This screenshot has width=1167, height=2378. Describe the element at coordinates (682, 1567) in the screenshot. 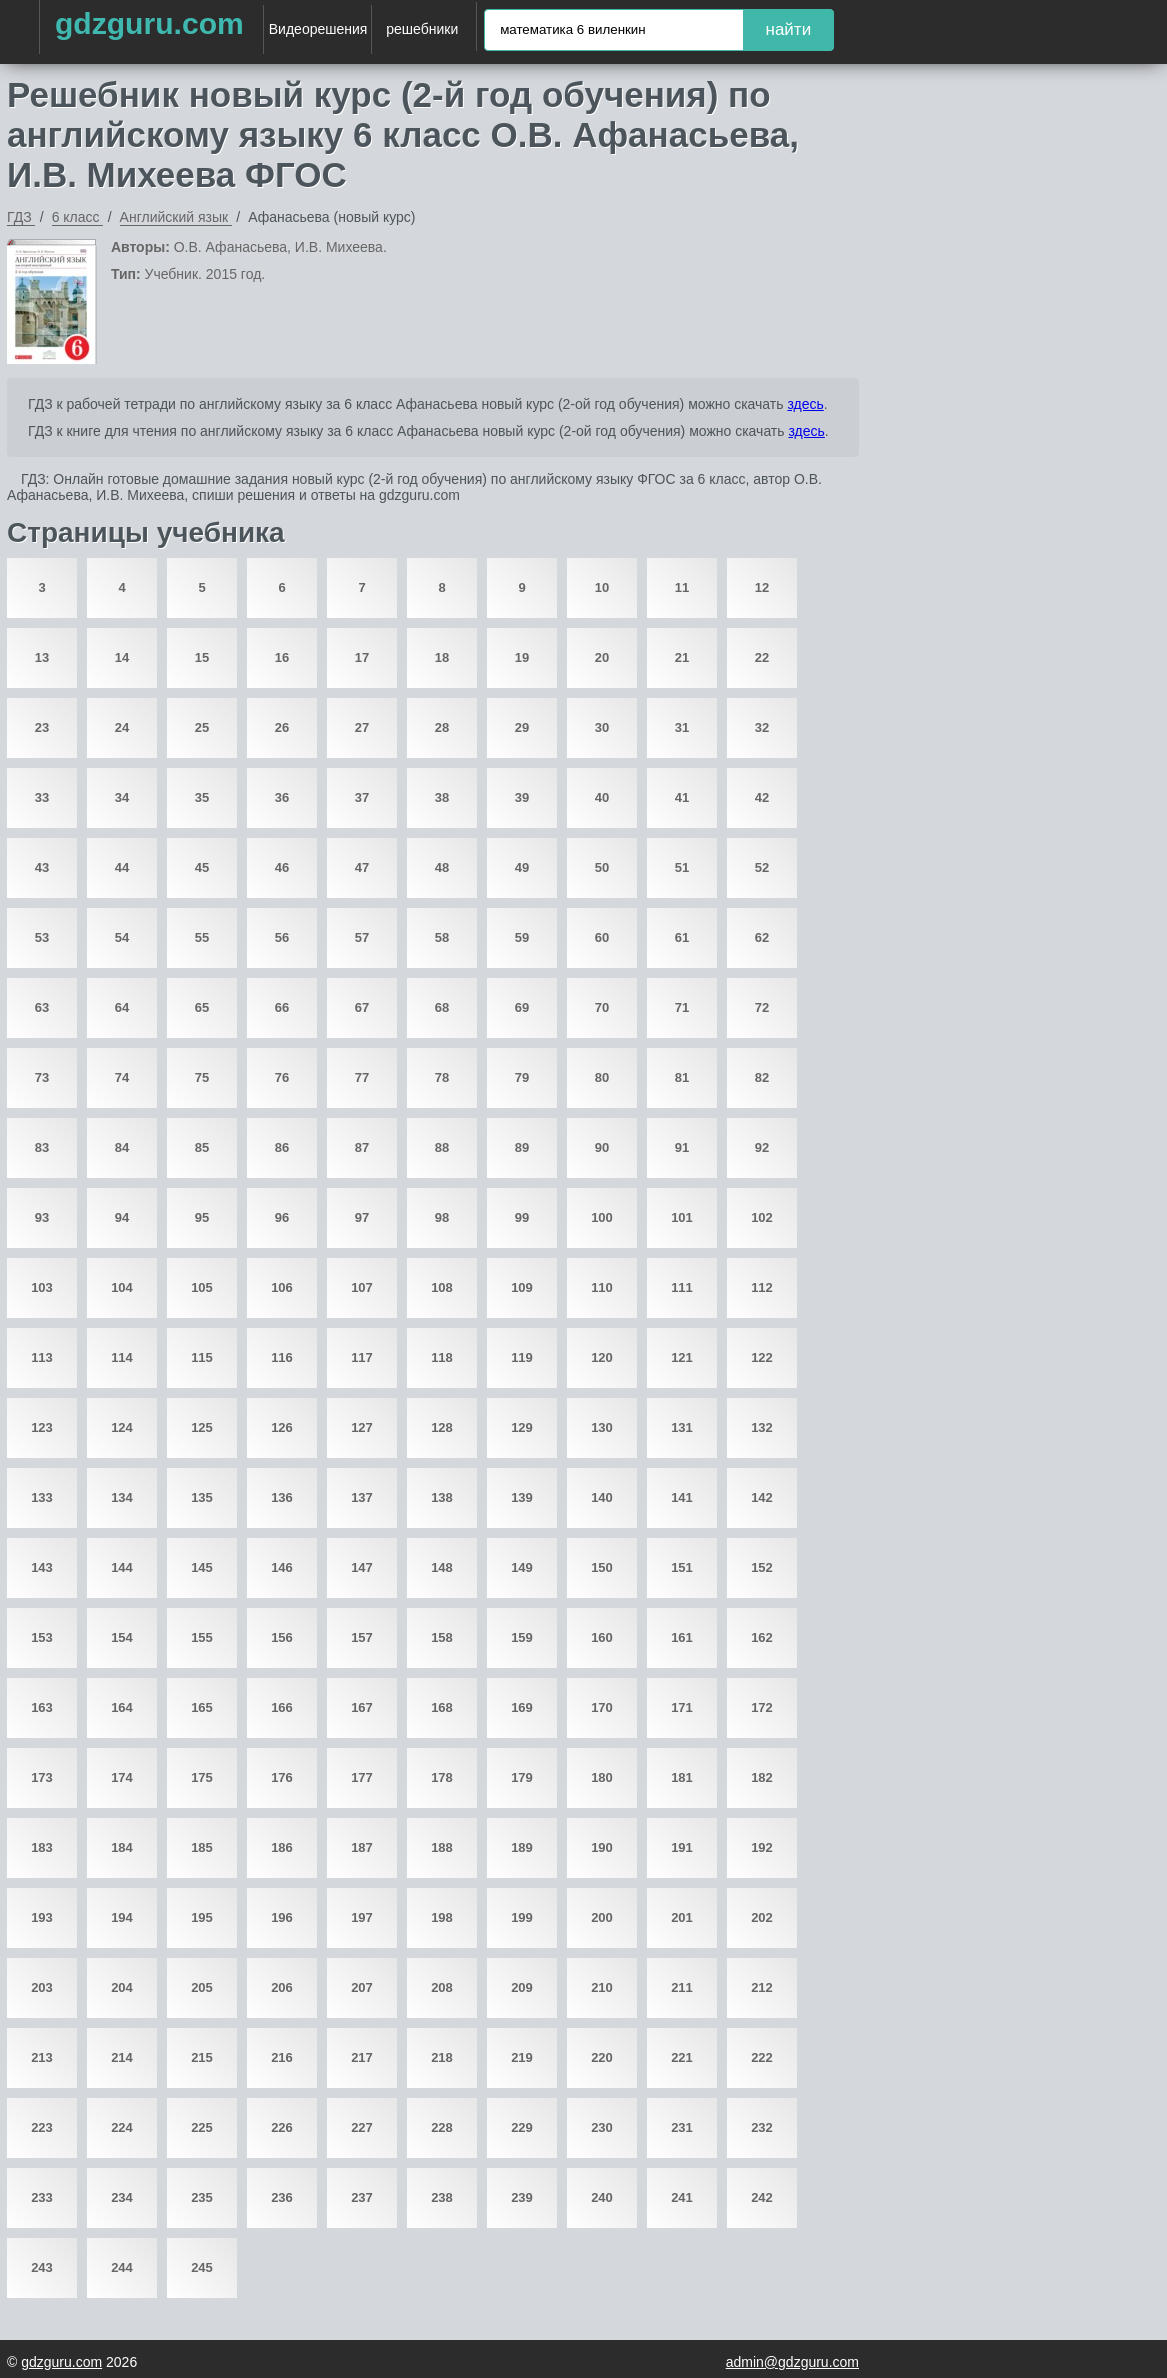

I see `151` at that location.